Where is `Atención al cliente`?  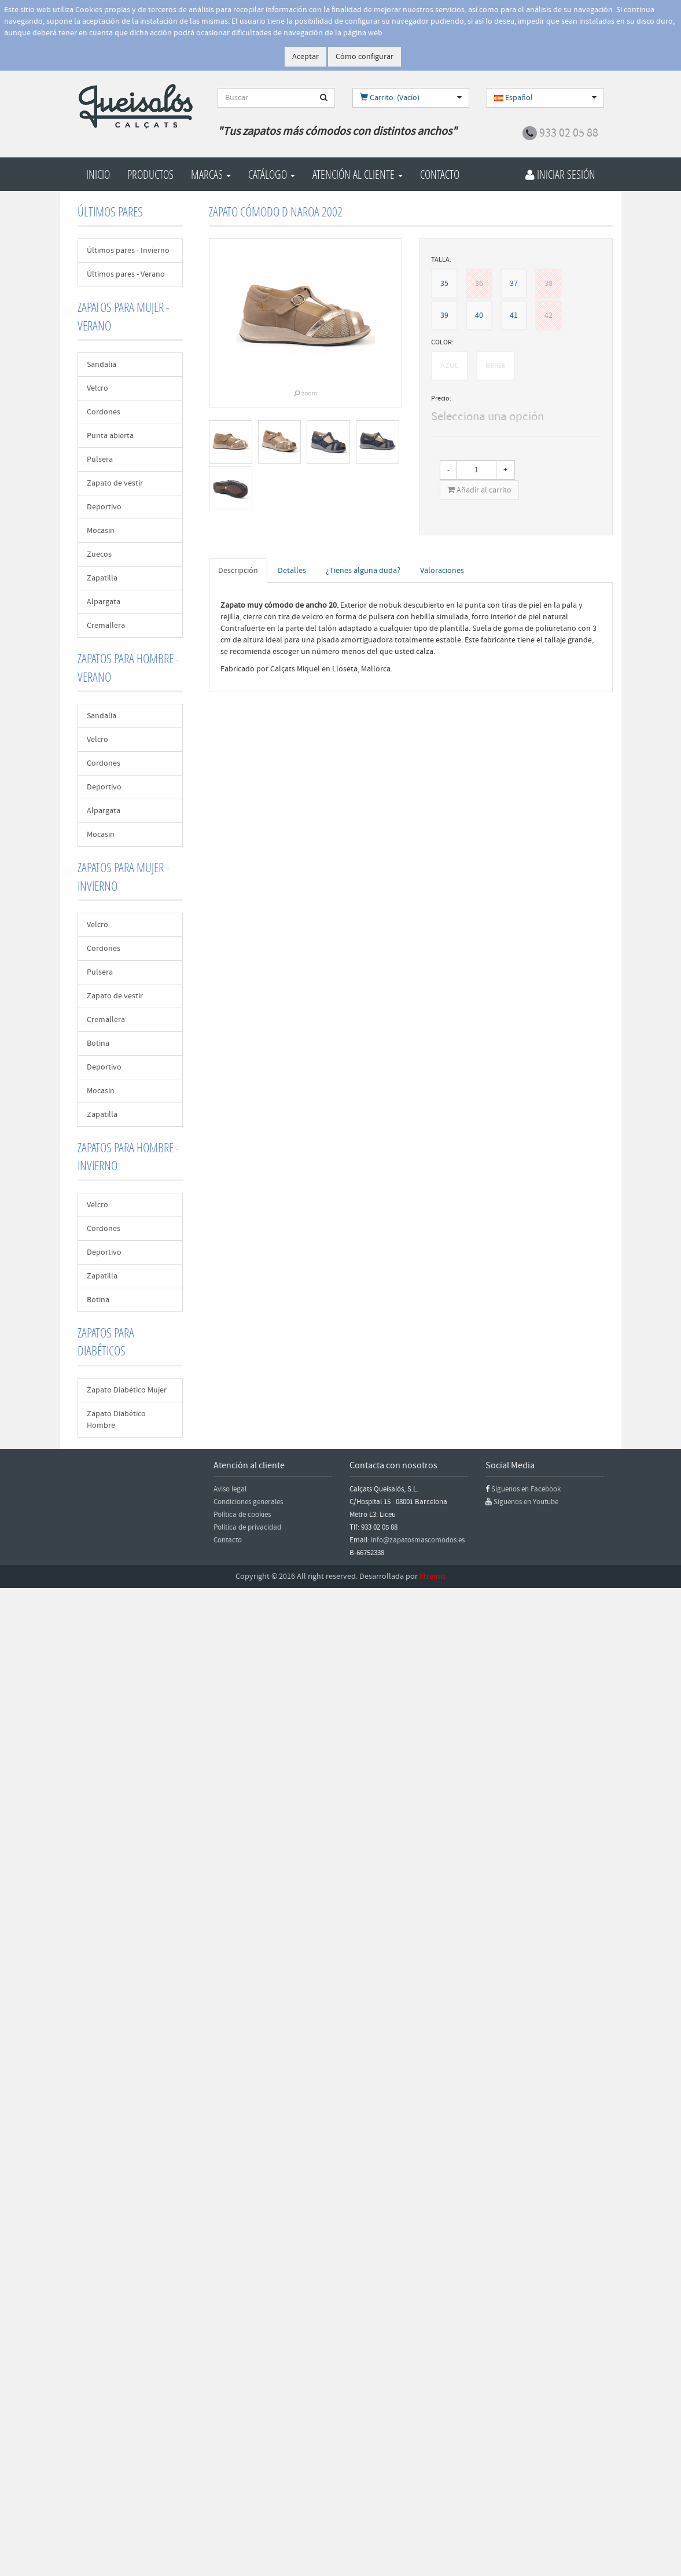 Atención al cliente is located at coordinates (357, 174).